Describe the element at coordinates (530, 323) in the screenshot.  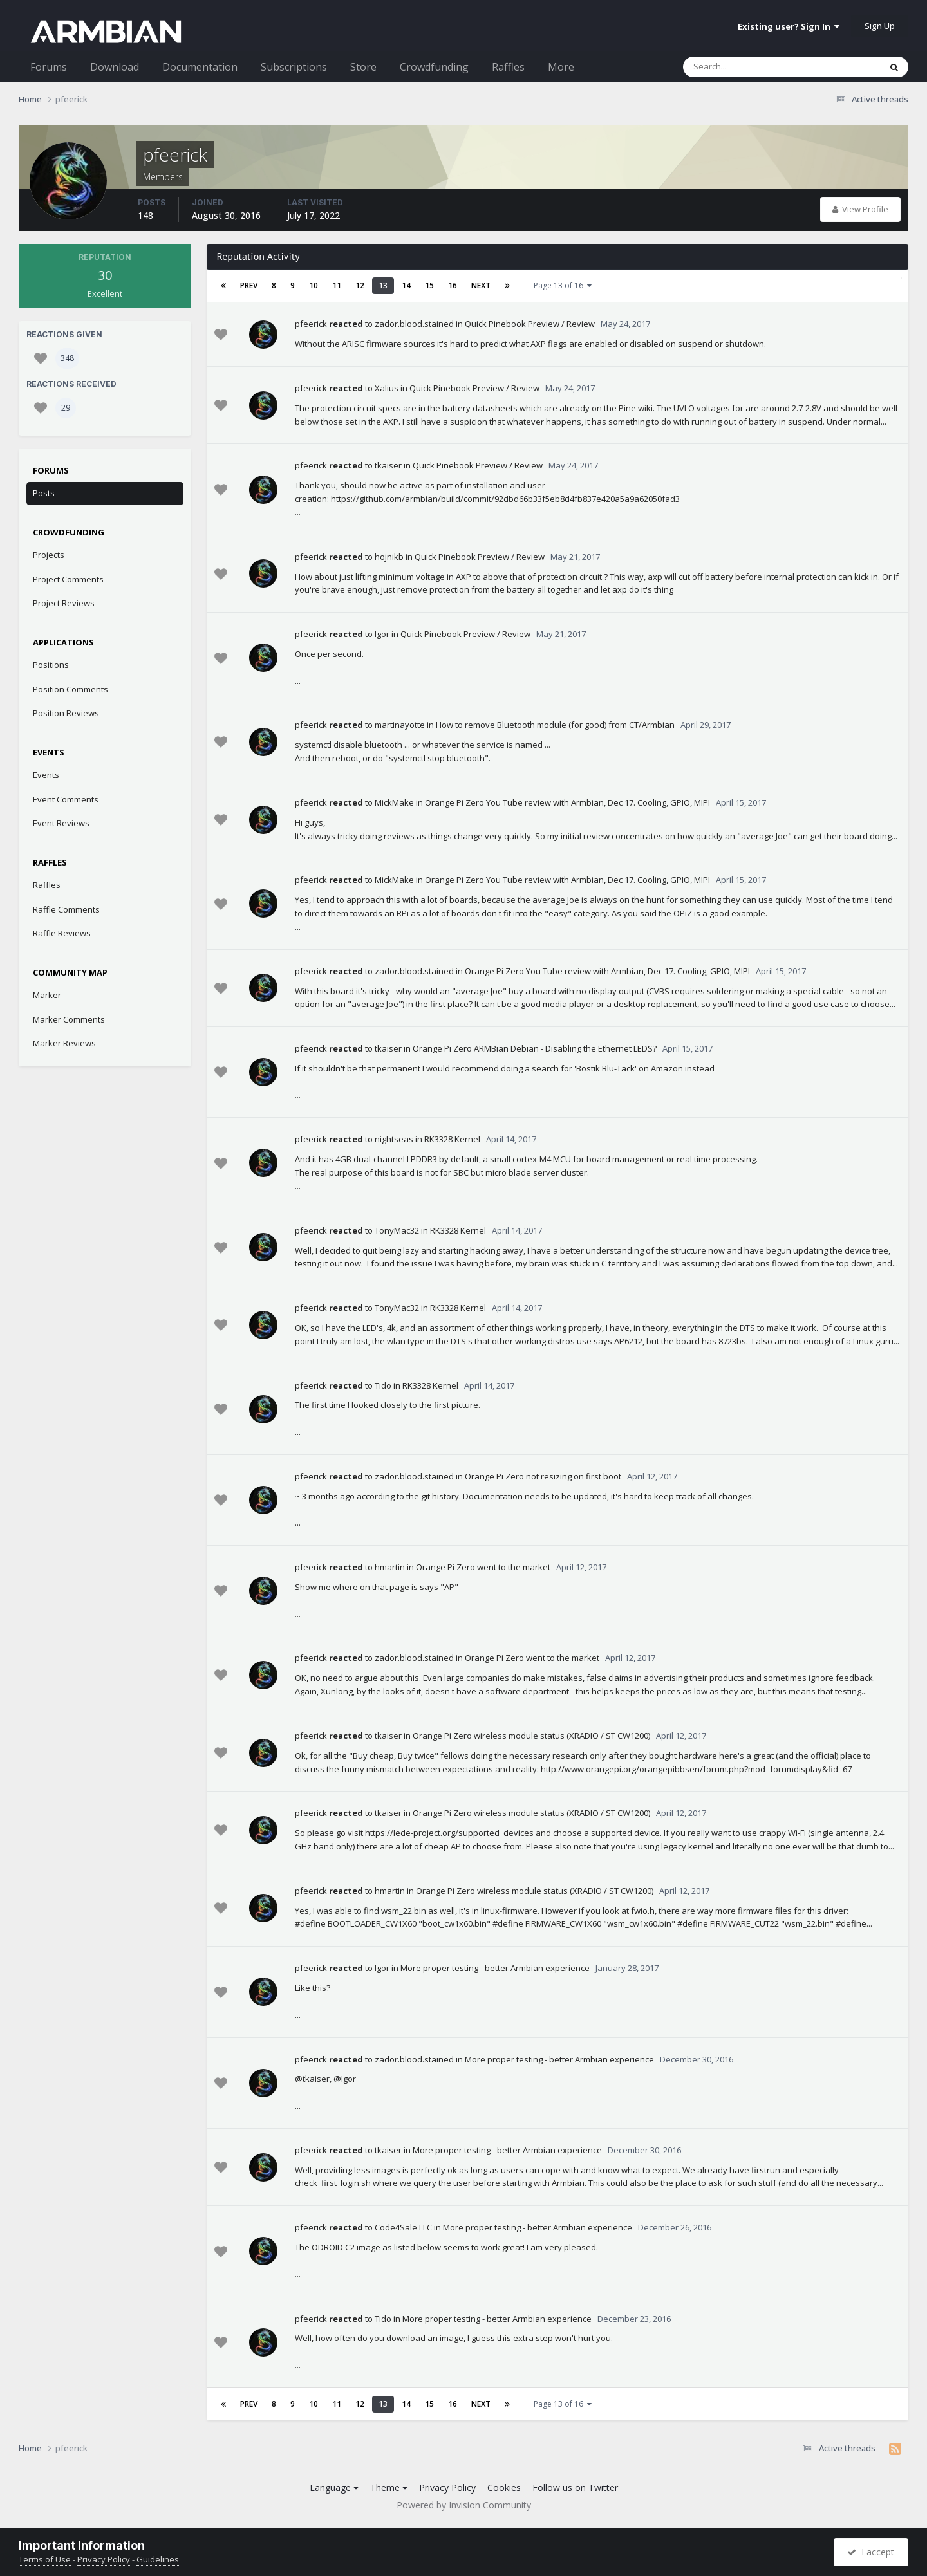
I see `Quick Pinebook Preview / Review` at that location.